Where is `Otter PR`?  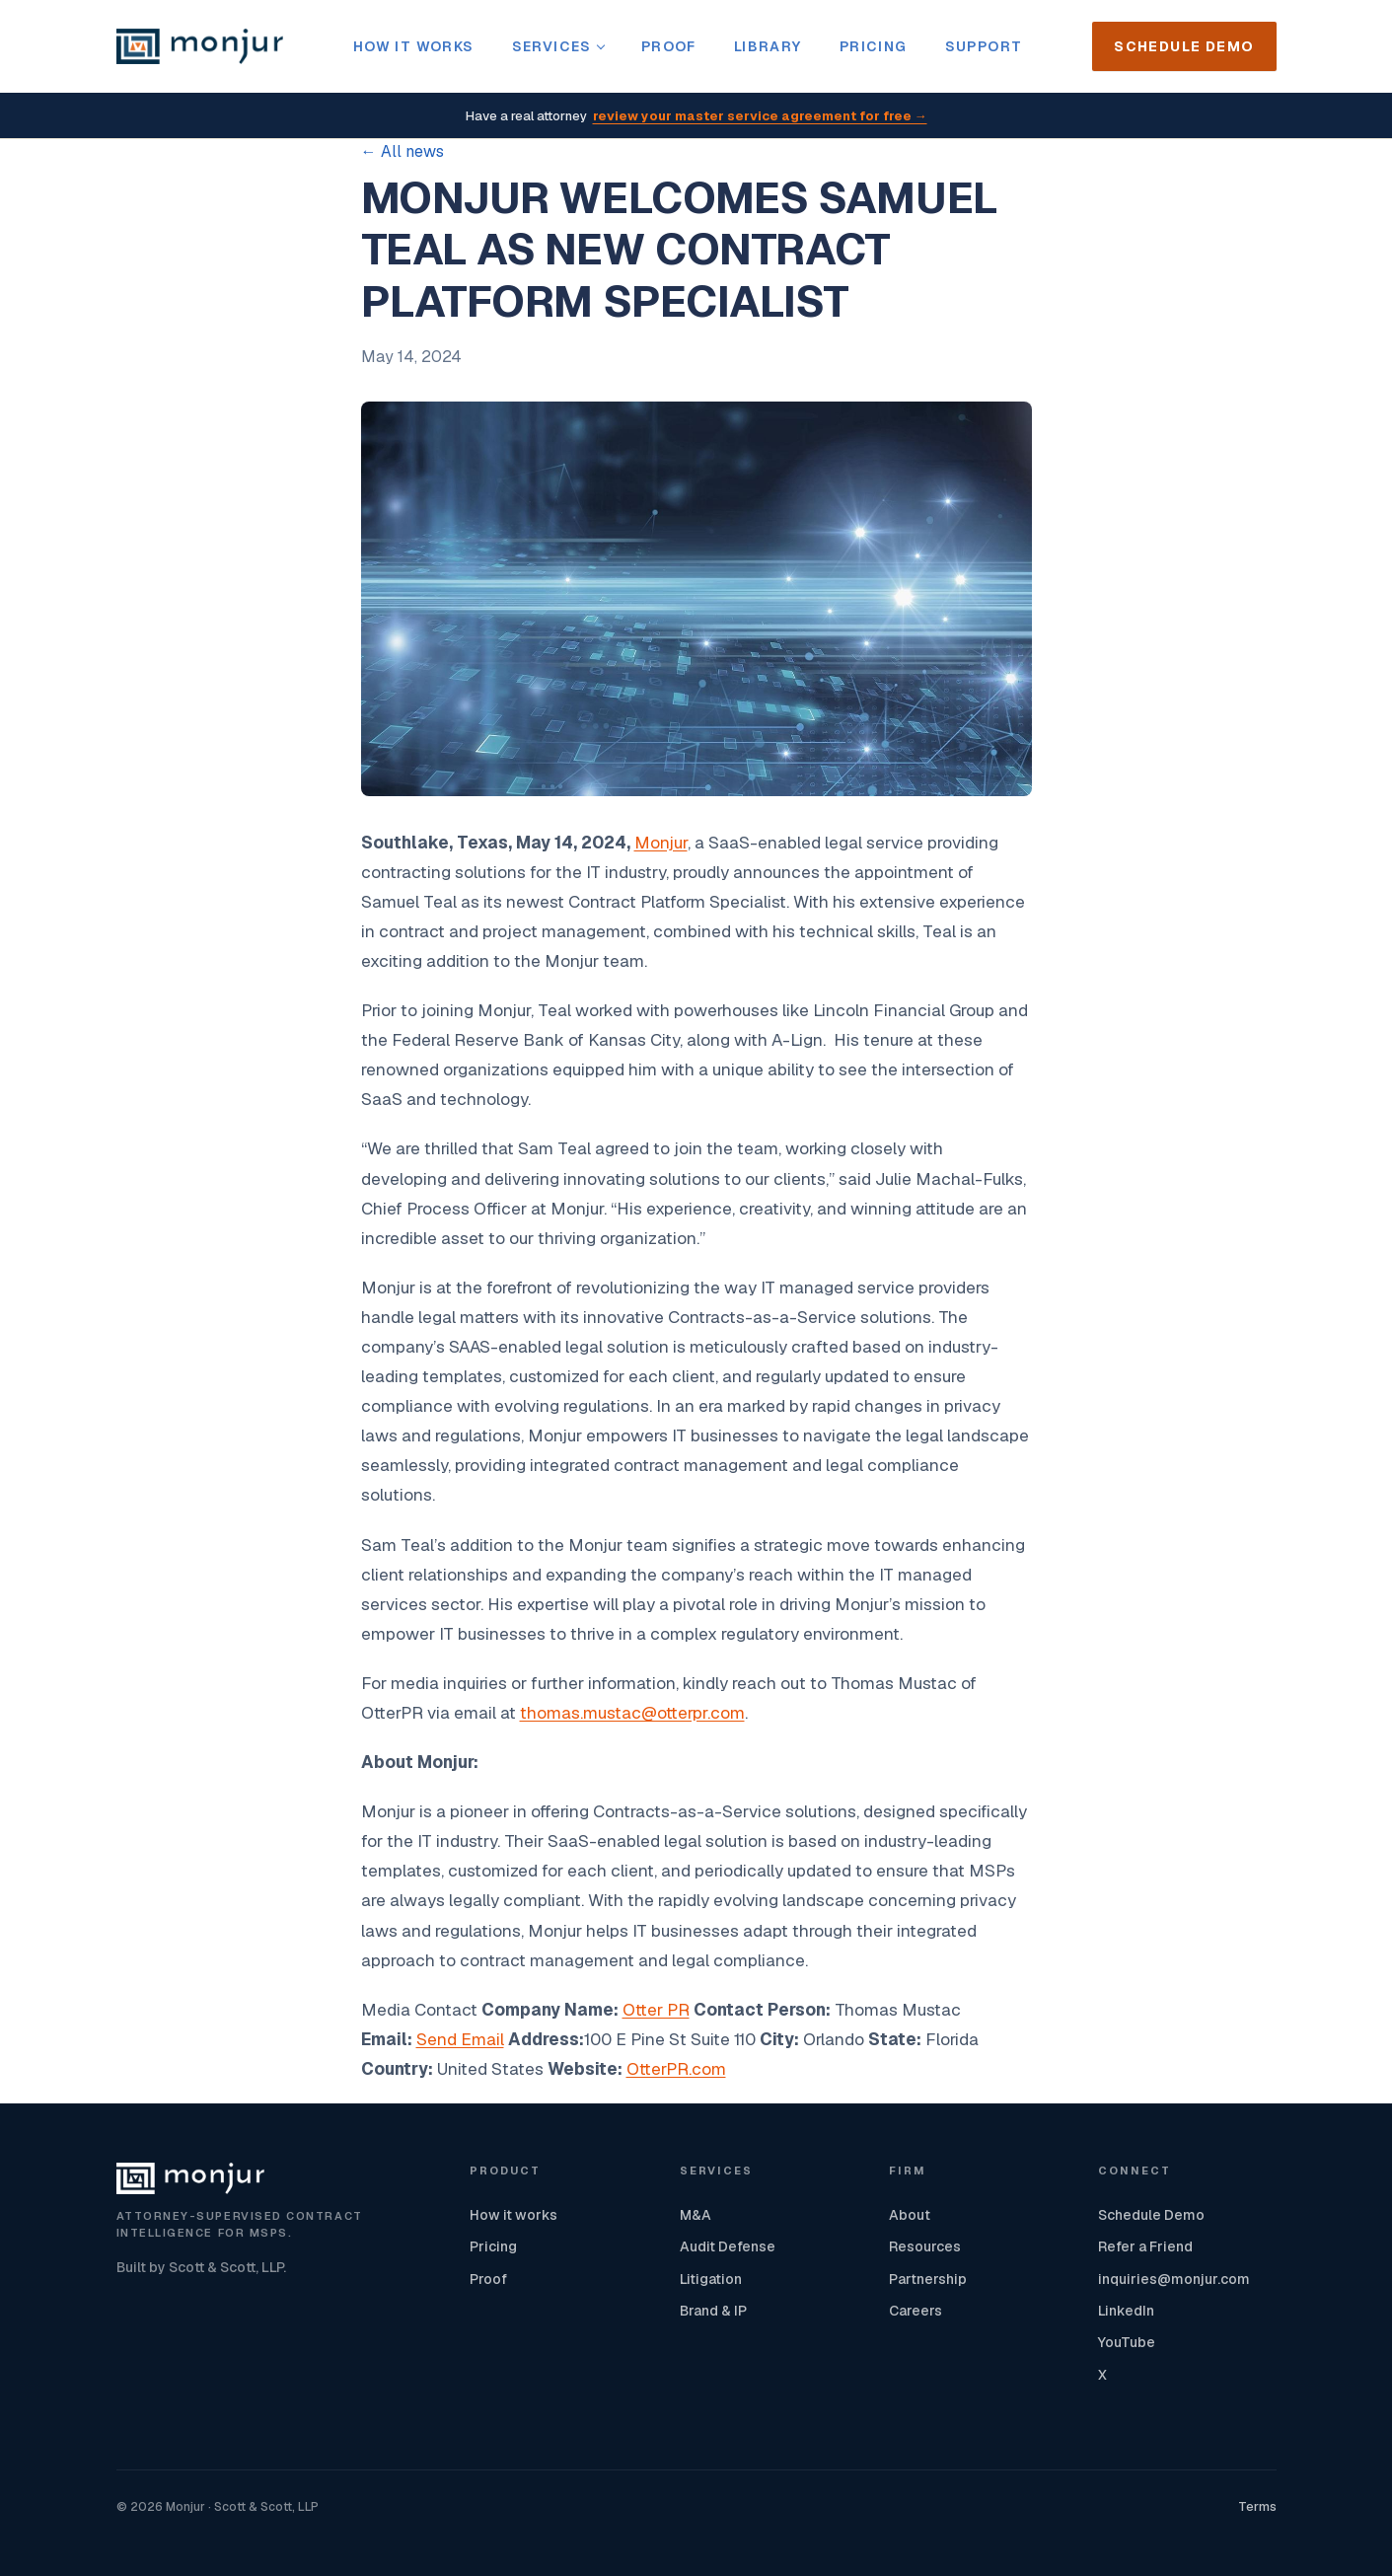
Otter PR is located at coordinates (656, 2010).